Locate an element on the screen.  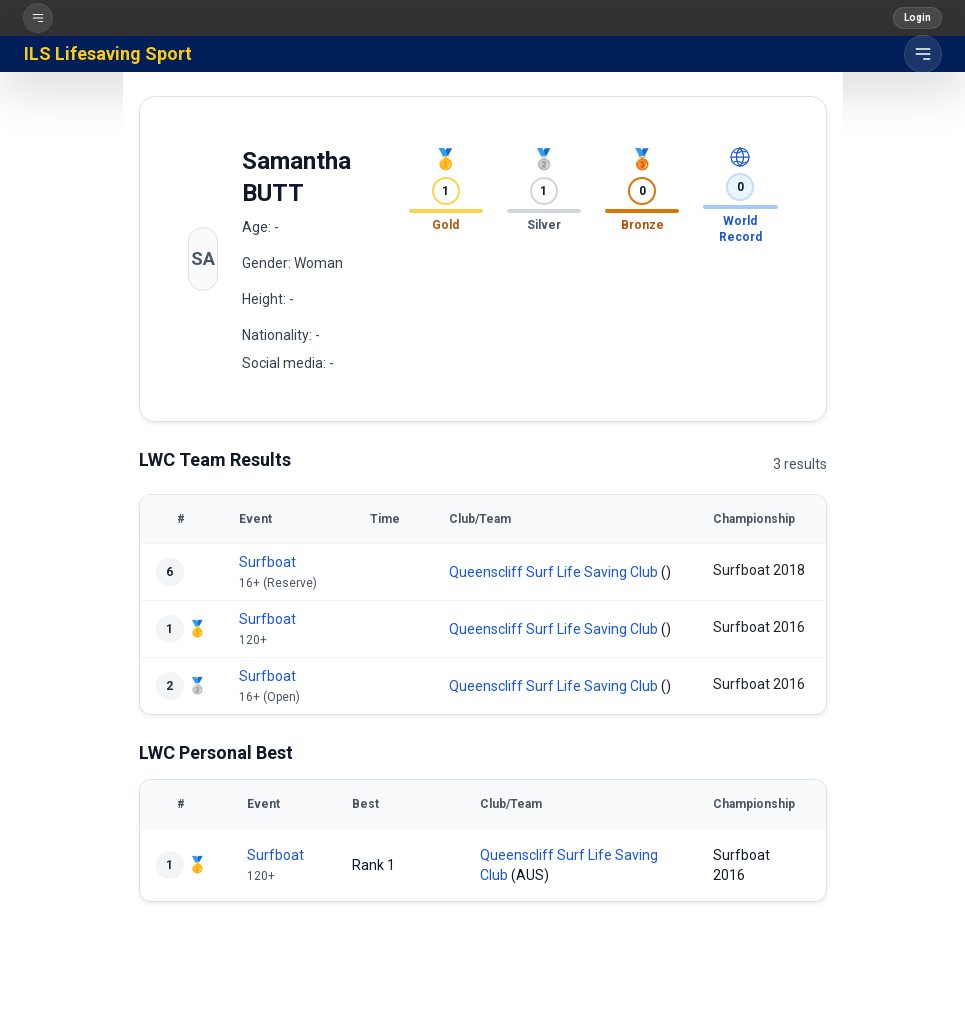
Surfboat is located at coordinates (267, 562).